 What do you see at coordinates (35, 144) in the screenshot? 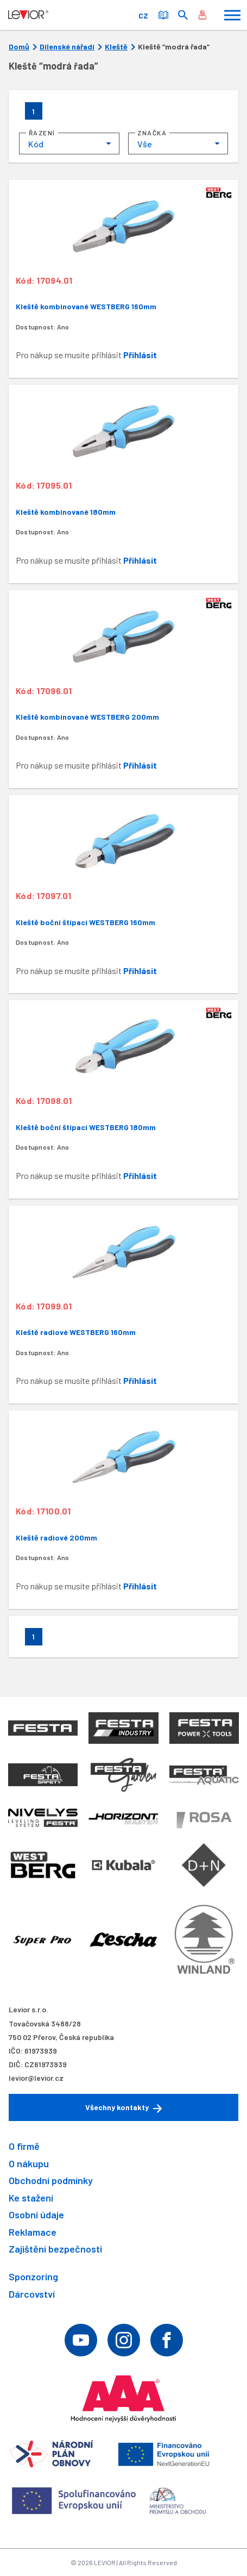
I see `Kód [textbox]` at bounding box center [35, 144].